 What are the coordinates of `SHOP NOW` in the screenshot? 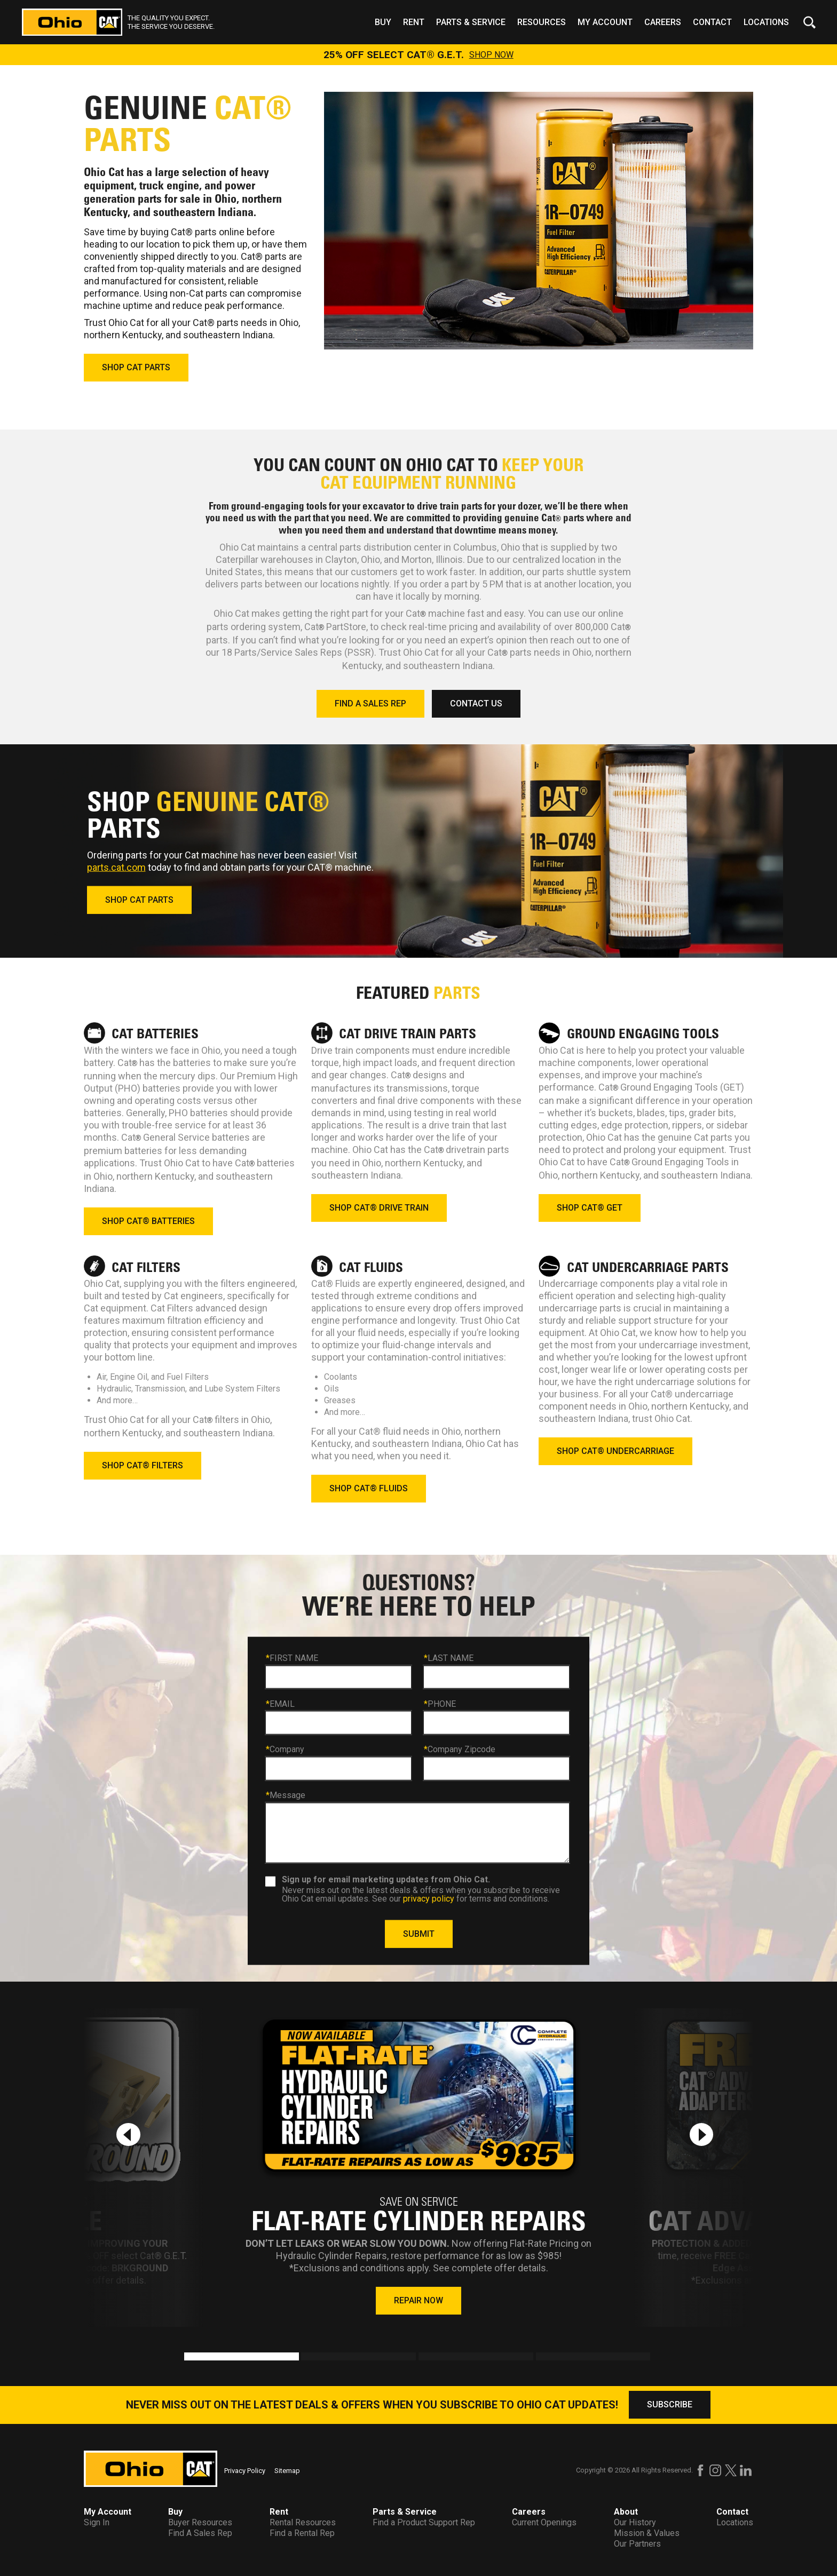 It's located at (491, 55).